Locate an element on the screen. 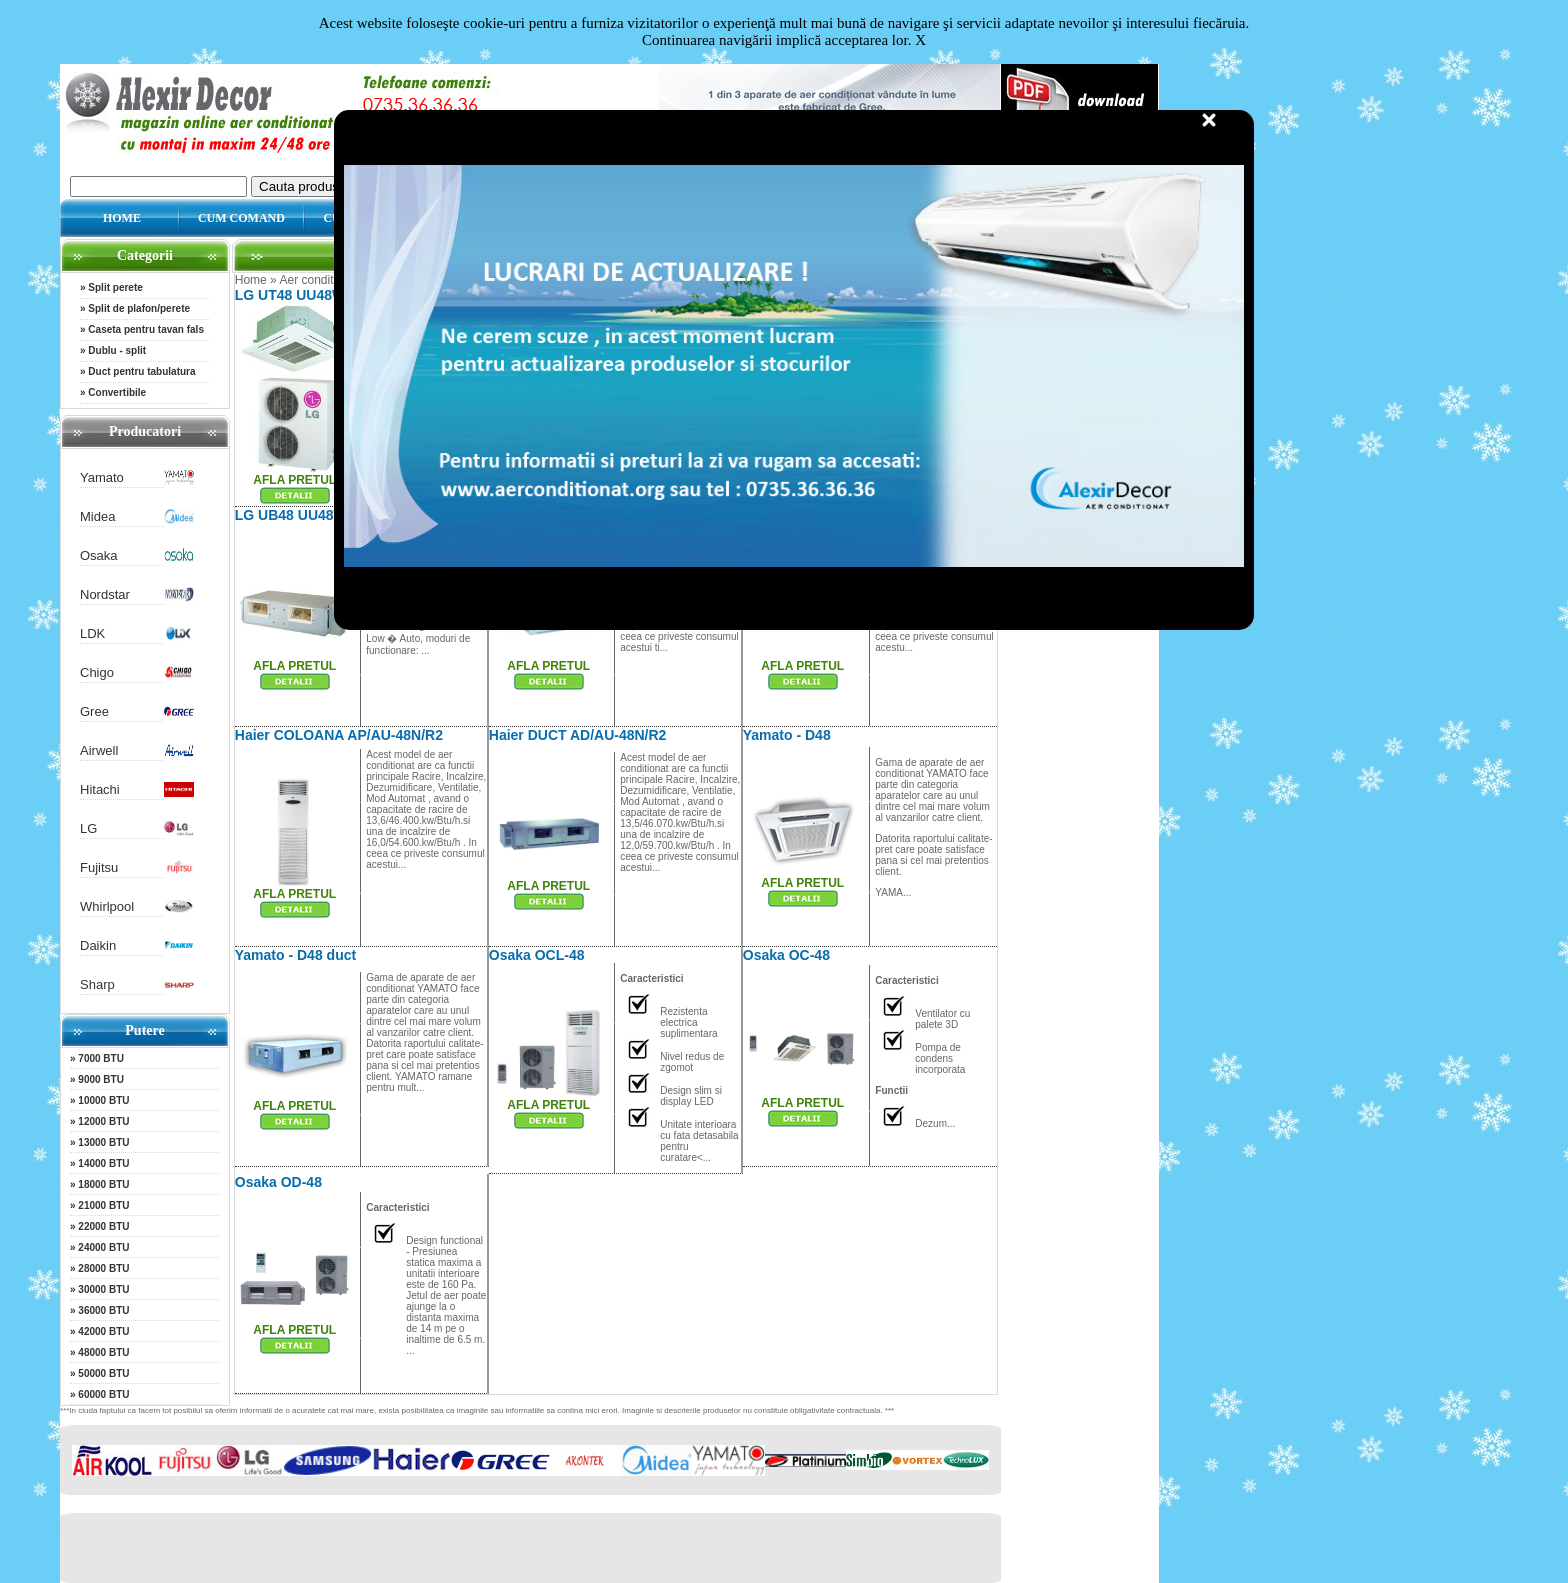 The height and width of the screenshot is (1583, 1568). 9000 BTU is located at coordinates (101, 1079).